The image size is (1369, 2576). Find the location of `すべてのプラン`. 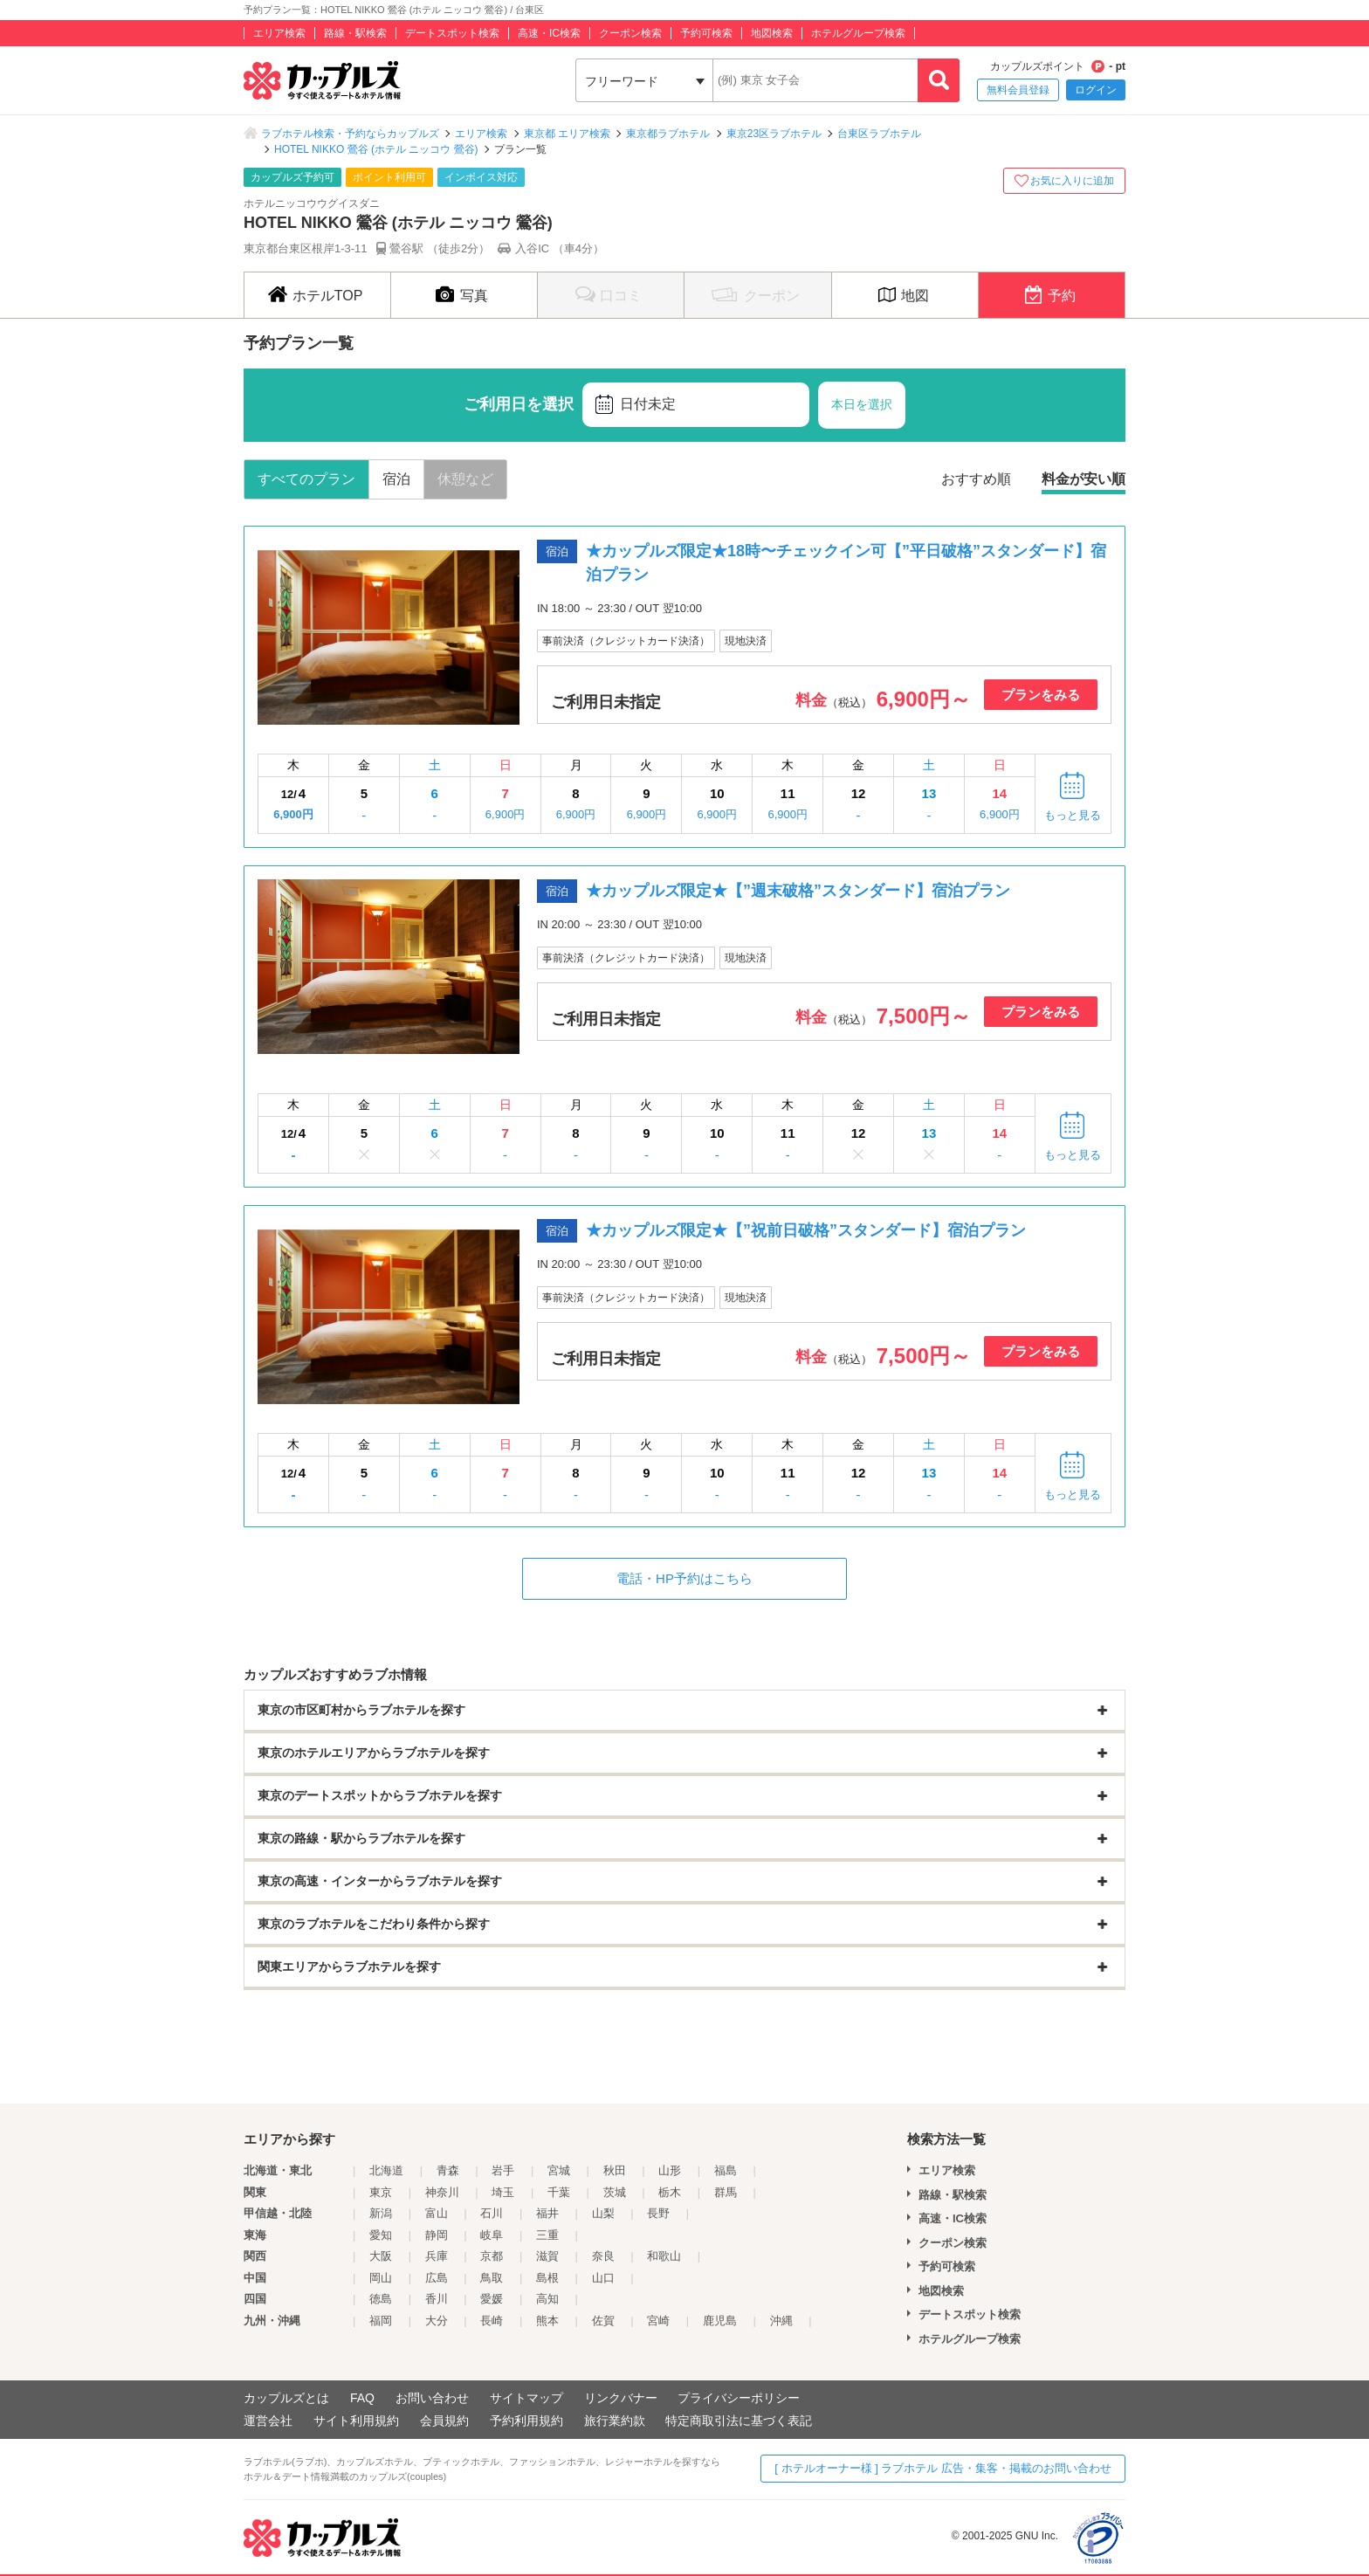

すべてのプラン is located at coordinates (306, 479).